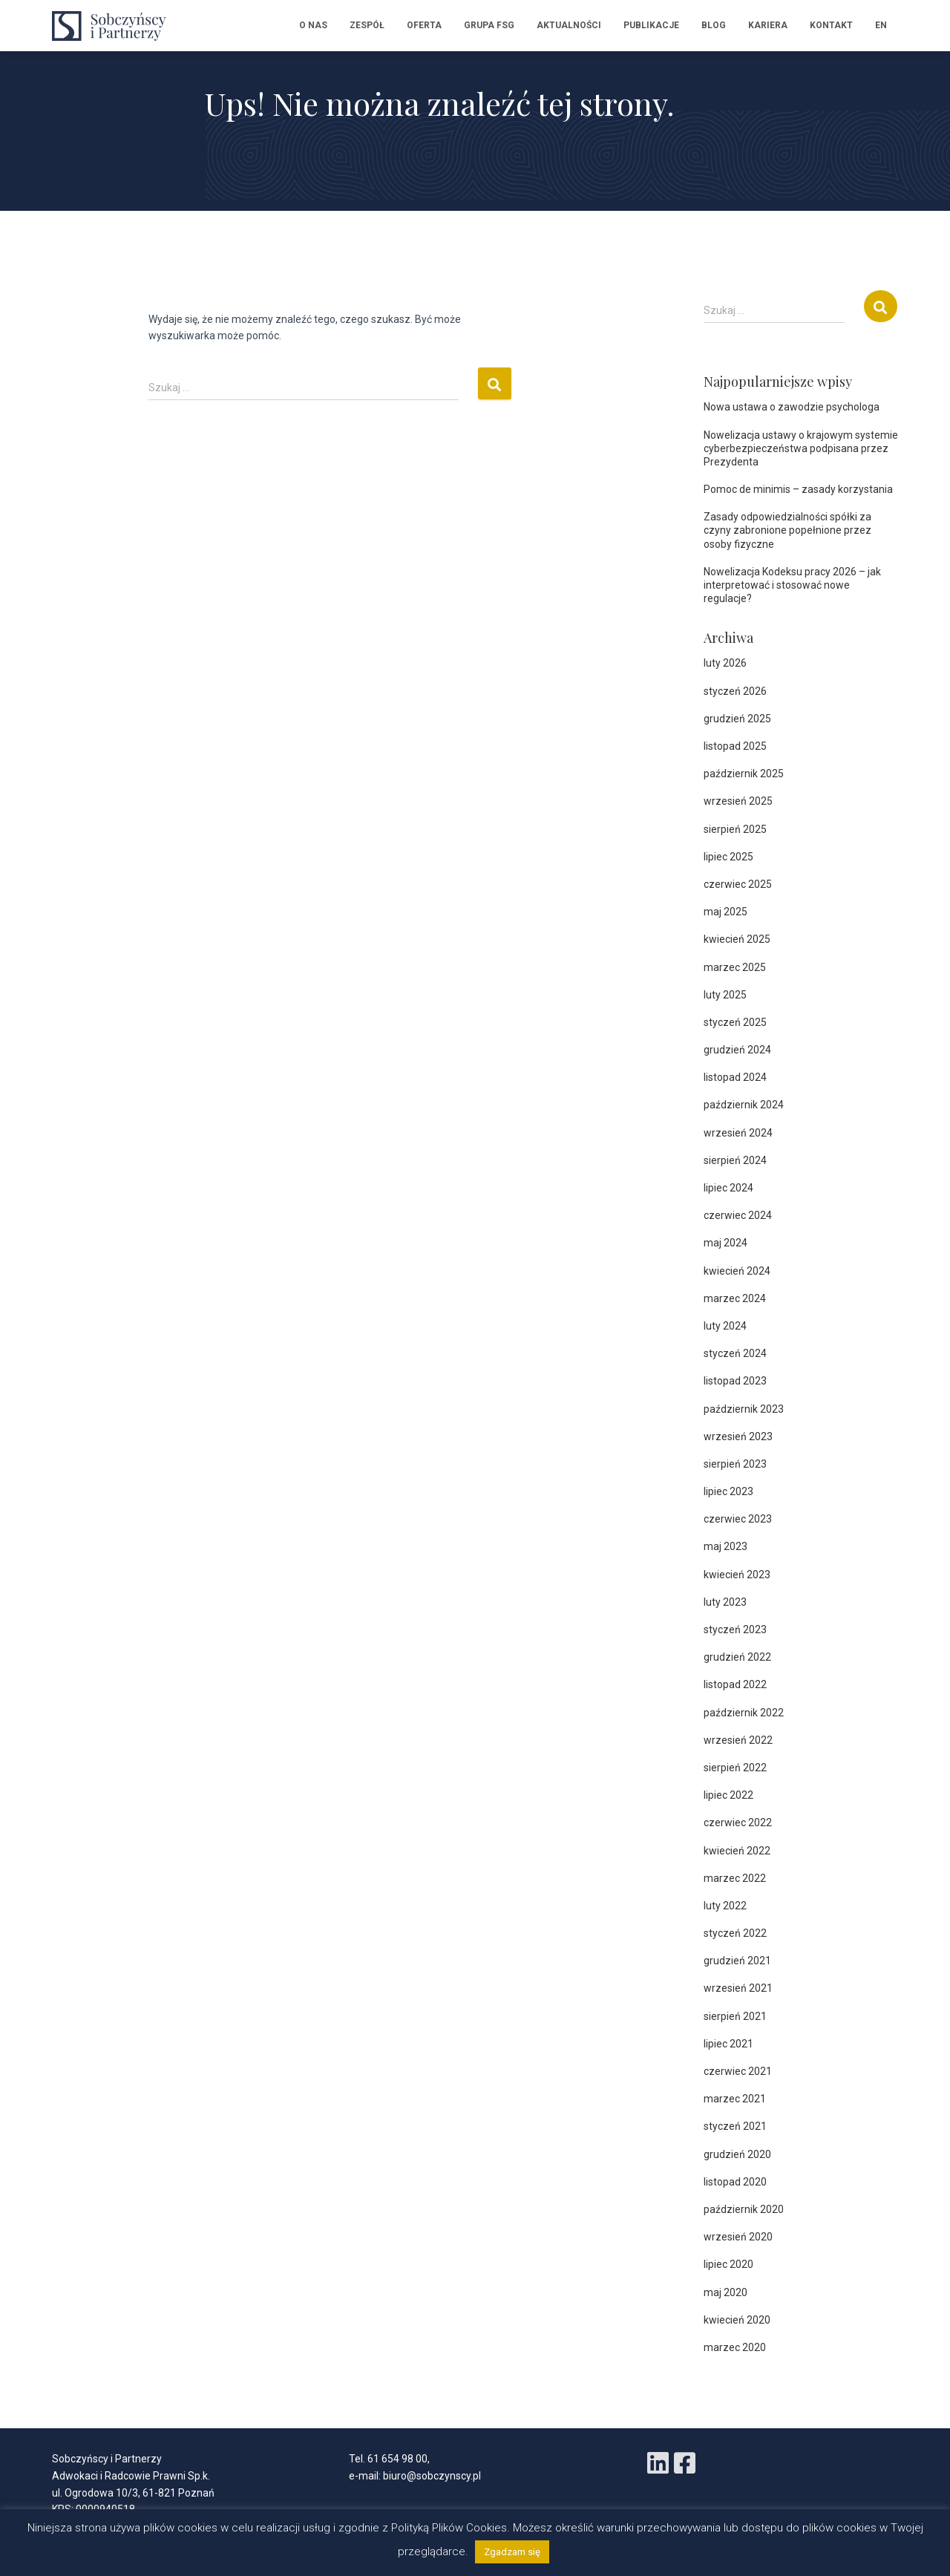 This screenshot has width=950, height=2576. Describe the element at coordinates (744, 1409) in the screenshot. I see `październik 2023` at that location.